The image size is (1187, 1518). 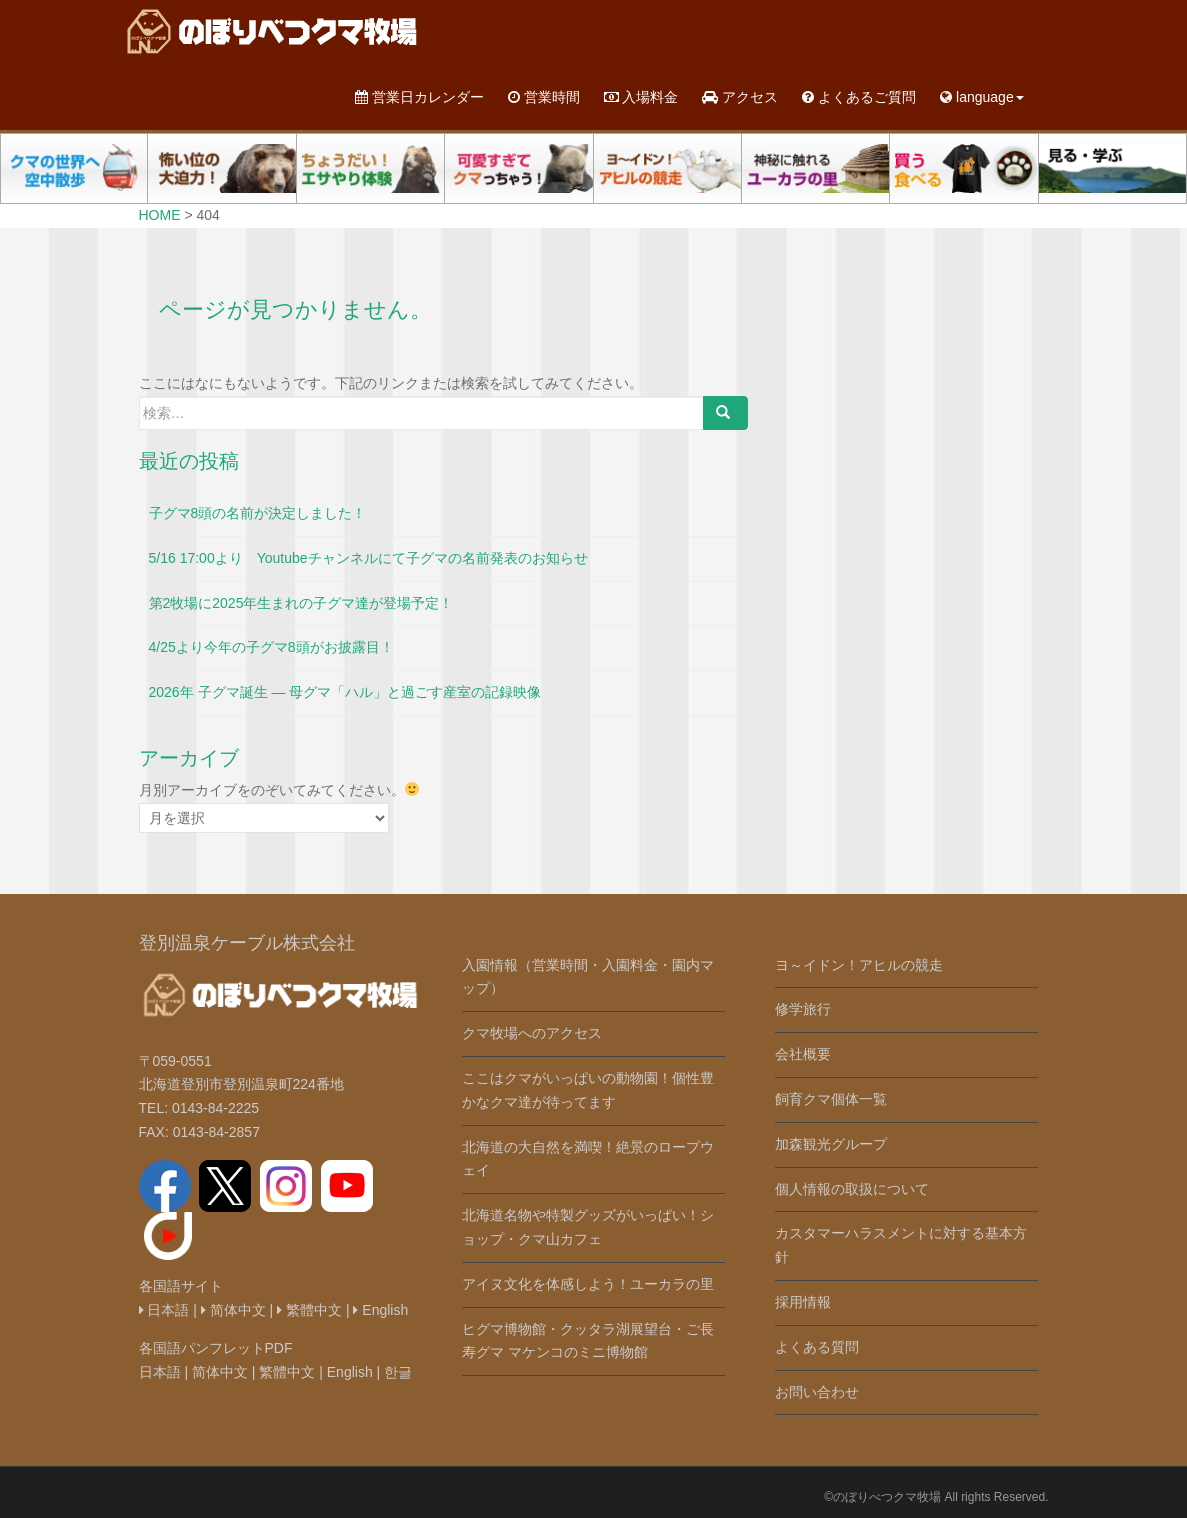 What do you see at coordinates (817, 1392) in the screenshot?
I see `お問い合わせ` at bounding box center [817, 1392].